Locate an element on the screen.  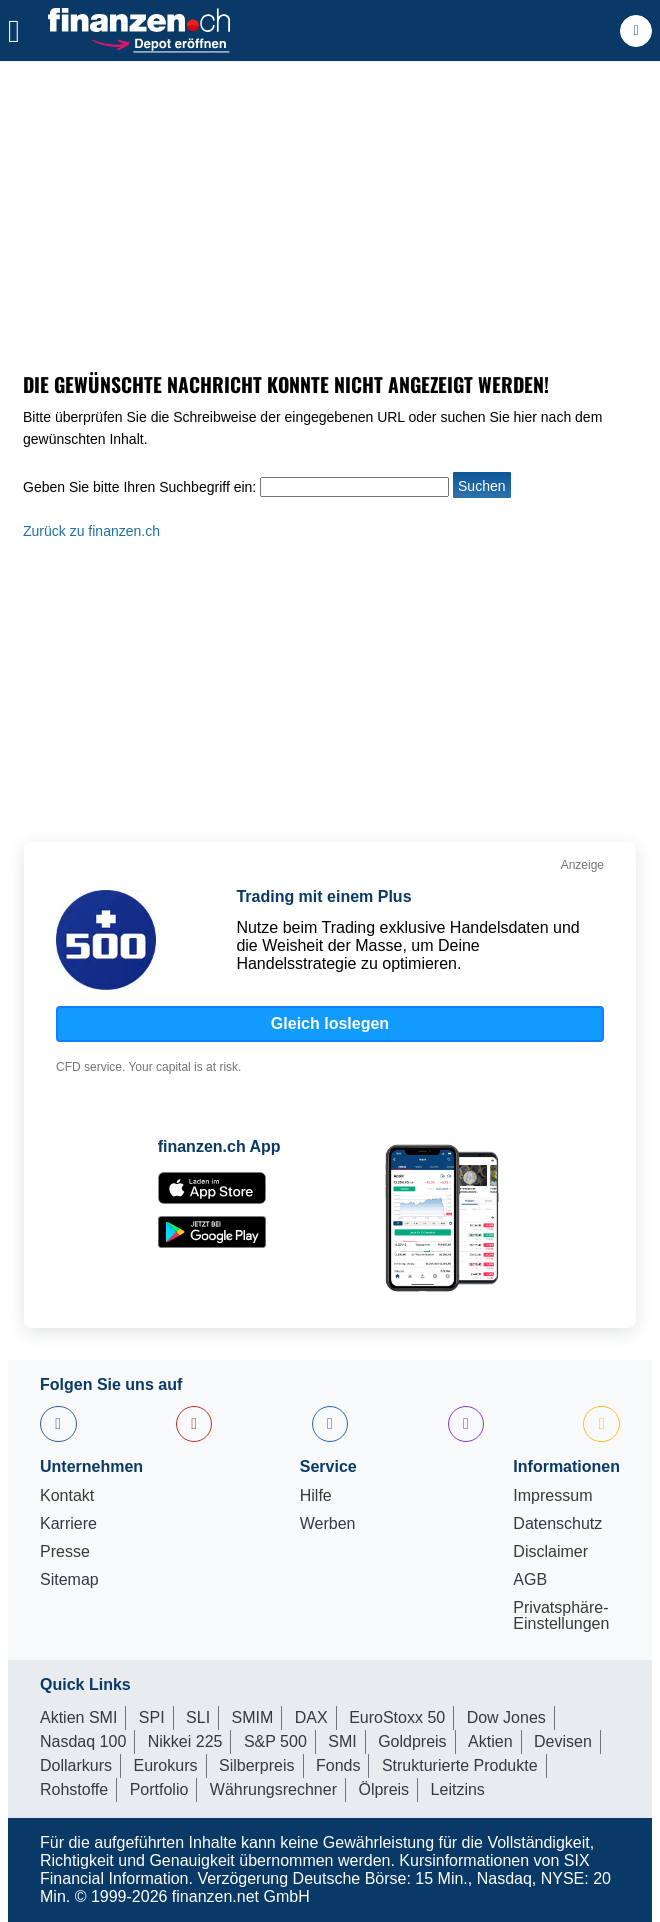
Zurück zu finanzen.ch is located at coordinates (91, 531).